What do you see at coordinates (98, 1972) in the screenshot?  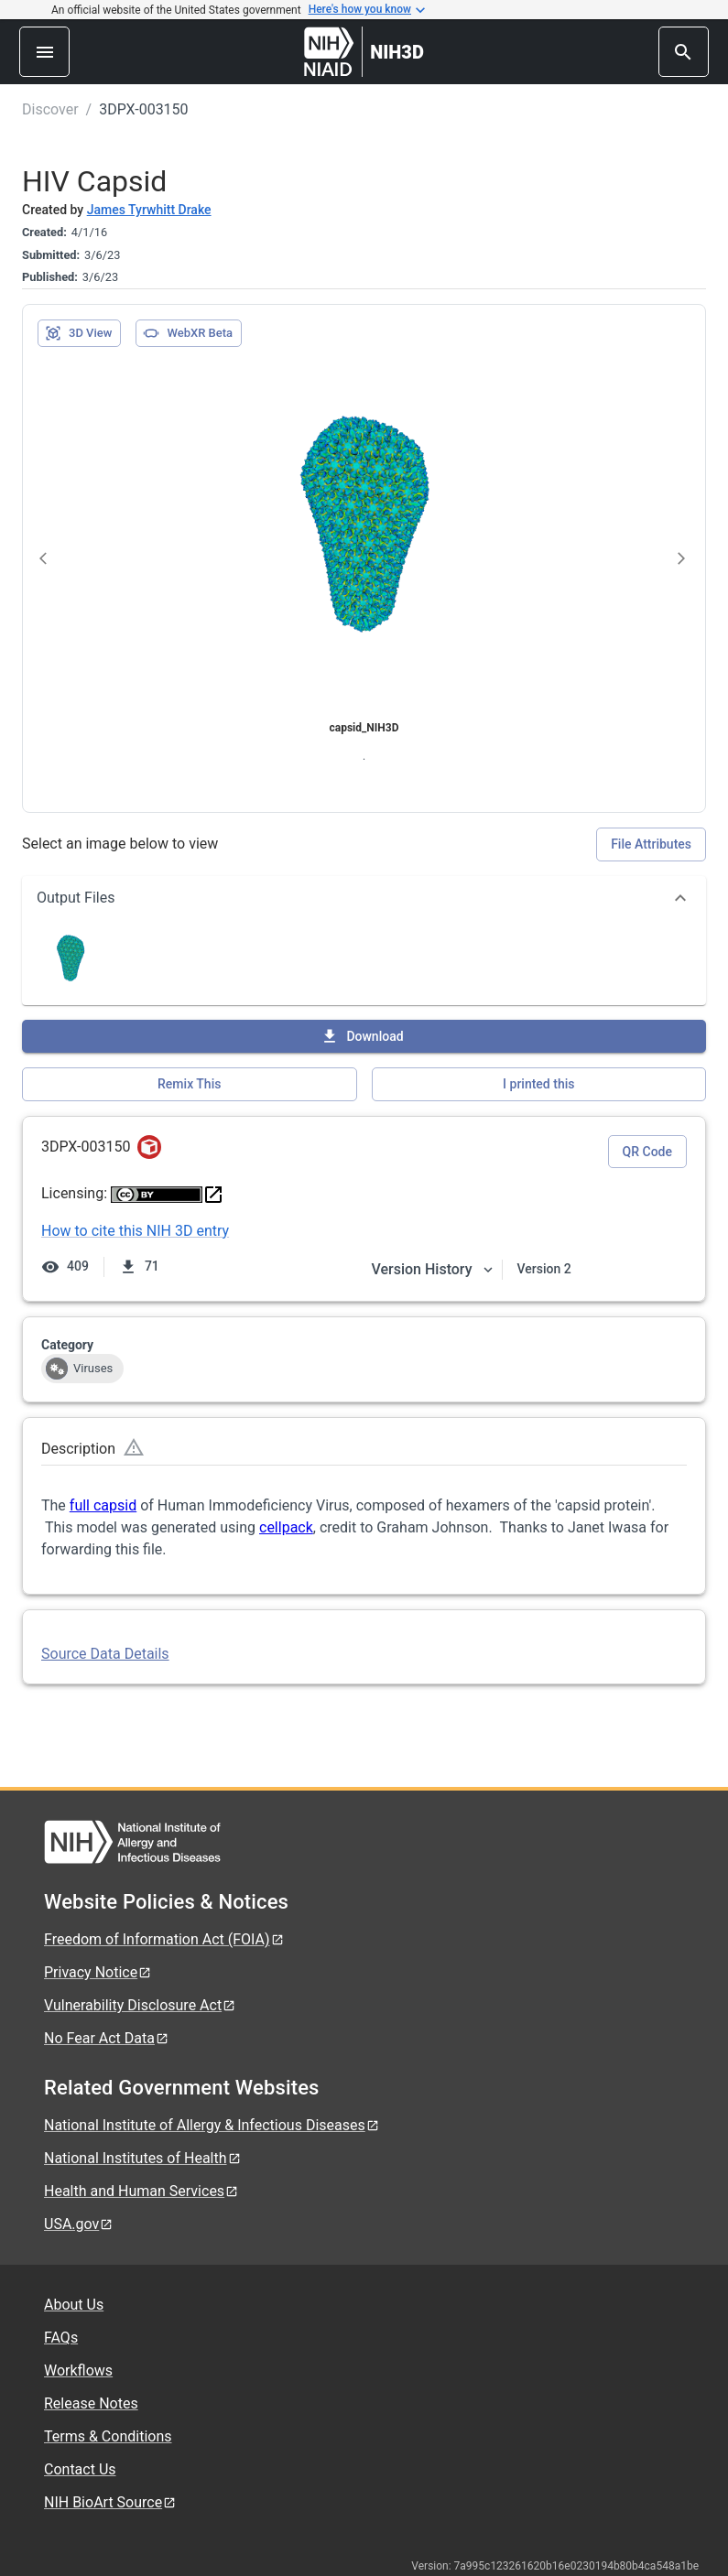 I see `Privacy Notice` at bounding box center [98, 1972].